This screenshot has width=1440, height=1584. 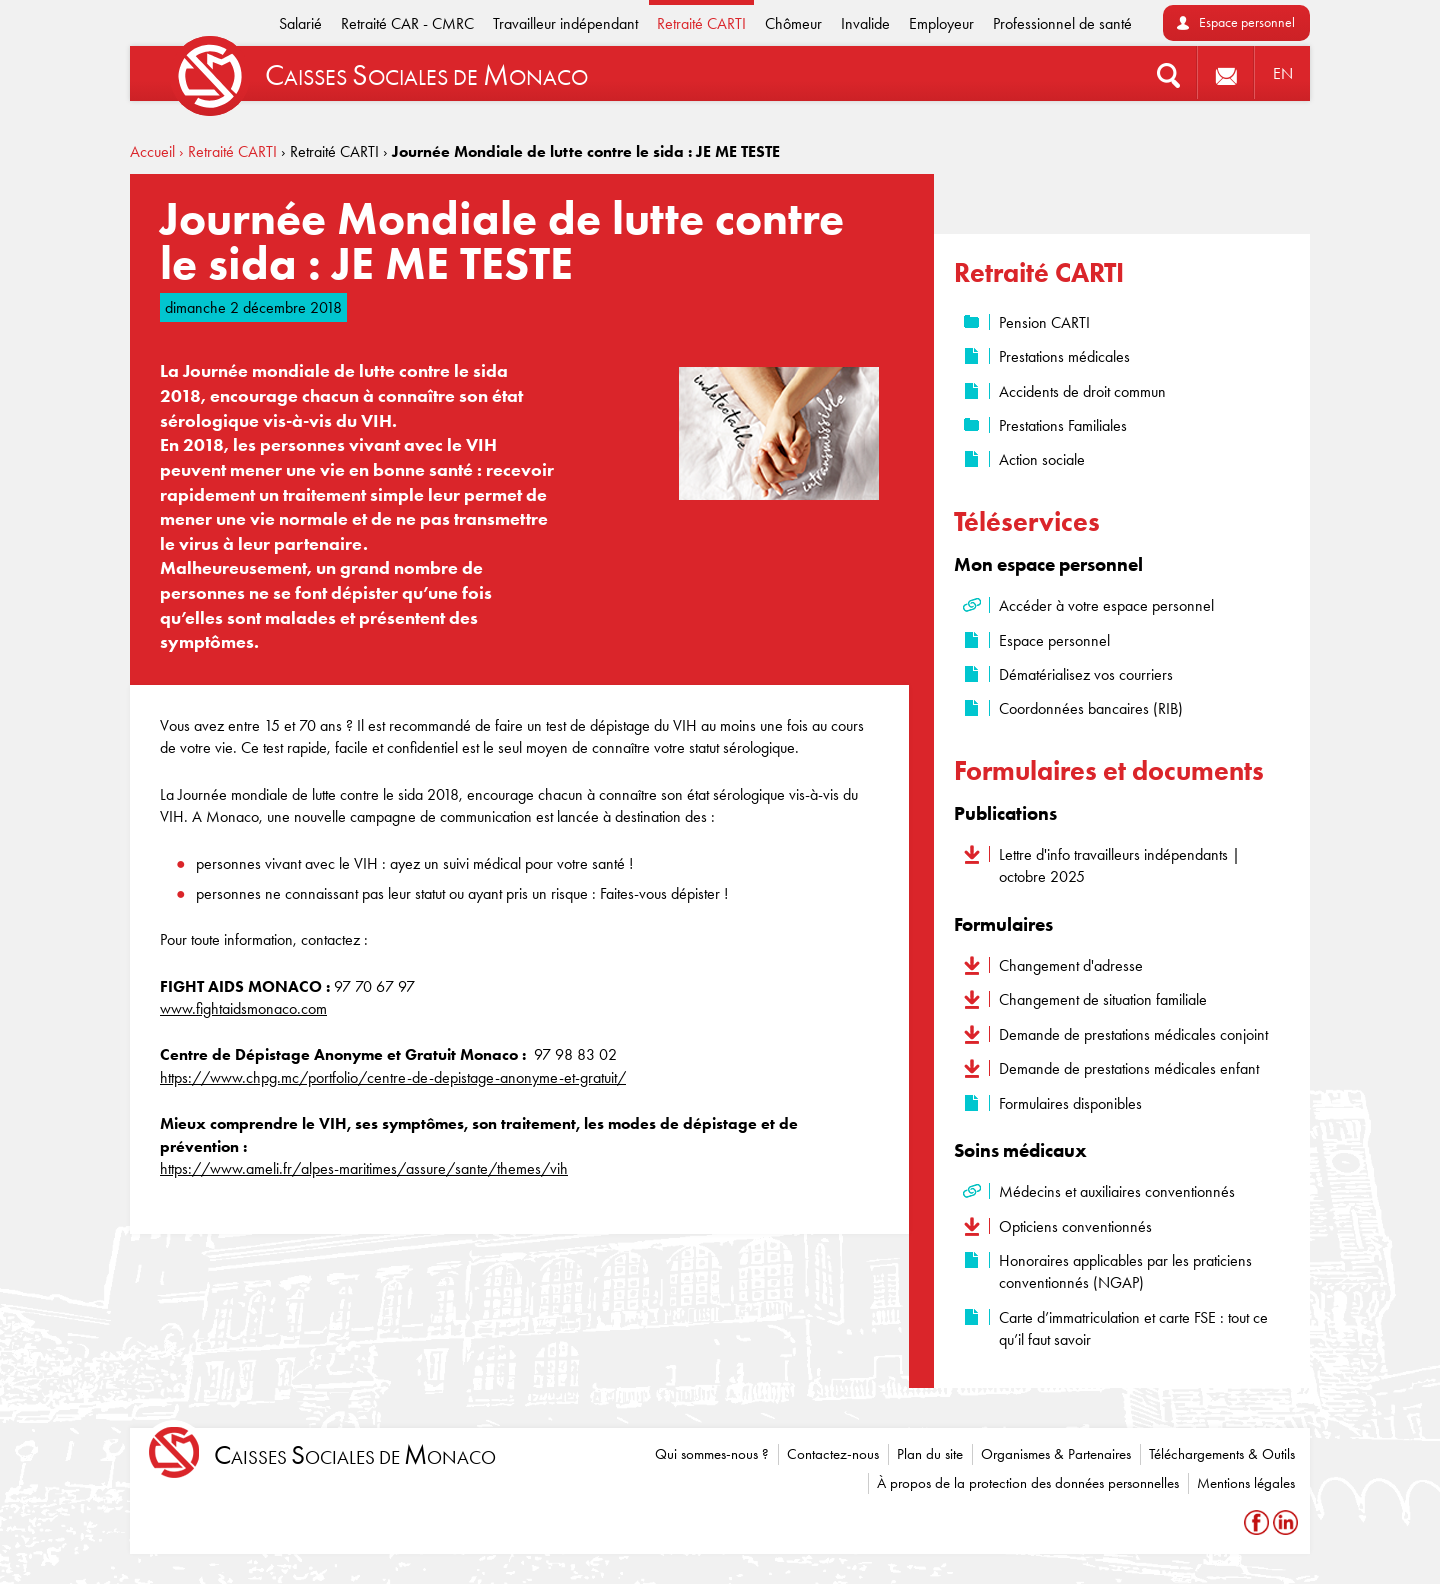 I want to click on Coordonnées bancaires (RIB), so click(x=1091, y=708).